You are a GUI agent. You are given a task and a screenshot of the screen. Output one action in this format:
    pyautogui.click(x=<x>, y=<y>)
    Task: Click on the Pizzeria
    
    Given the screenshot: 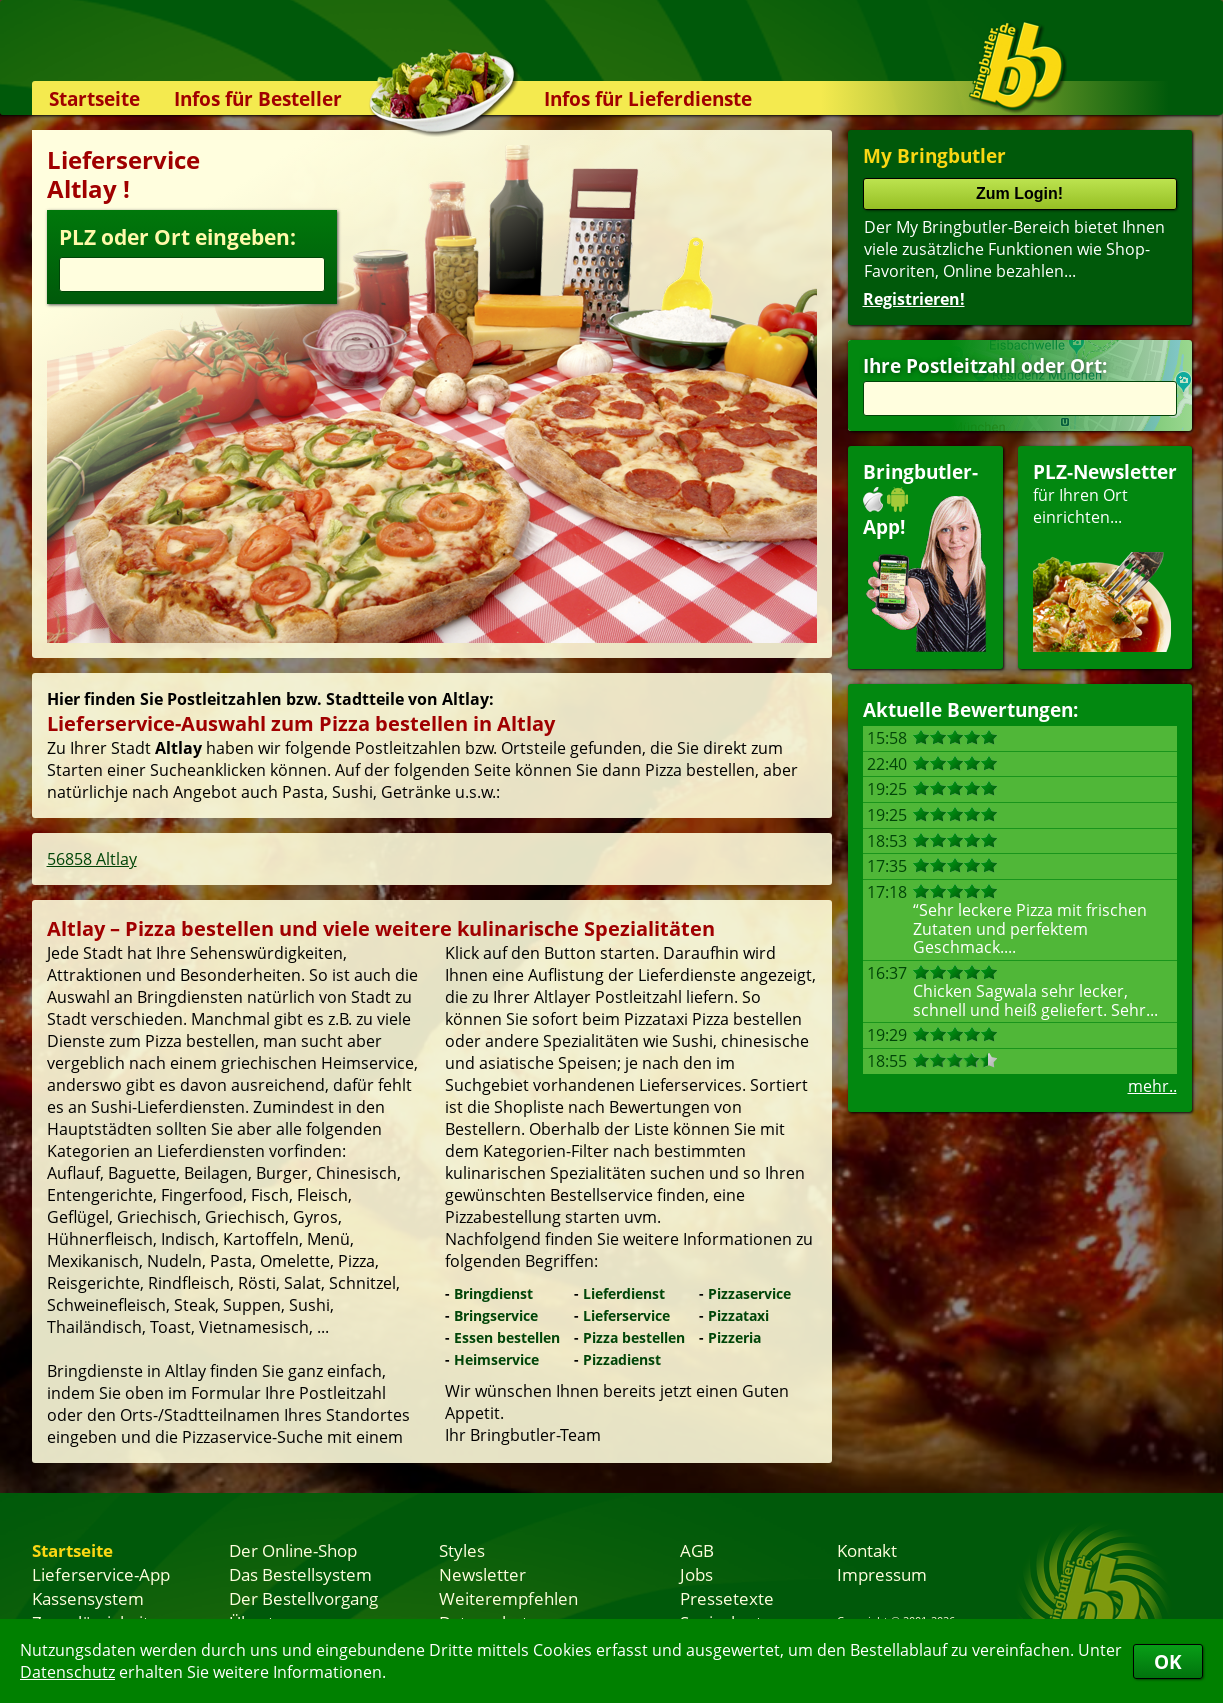 What is the action you would take?
    pyautogui.click(x=734, y=1337)
    